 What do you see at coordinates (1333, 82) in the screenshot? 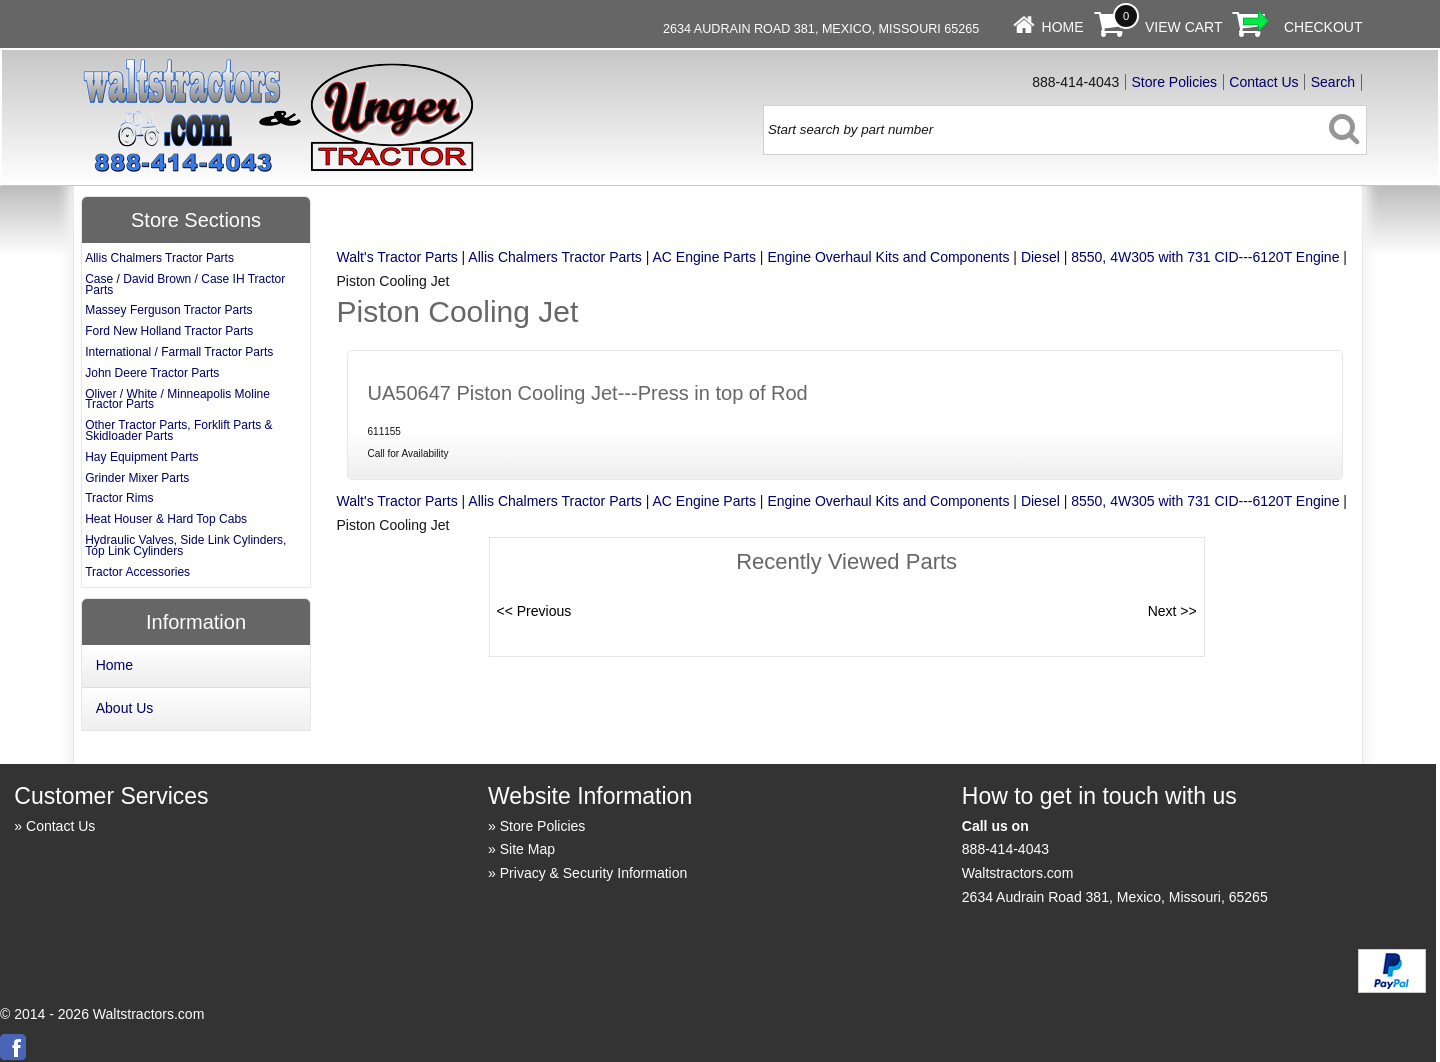
I see `Search` at bounding box center [1333, 82].